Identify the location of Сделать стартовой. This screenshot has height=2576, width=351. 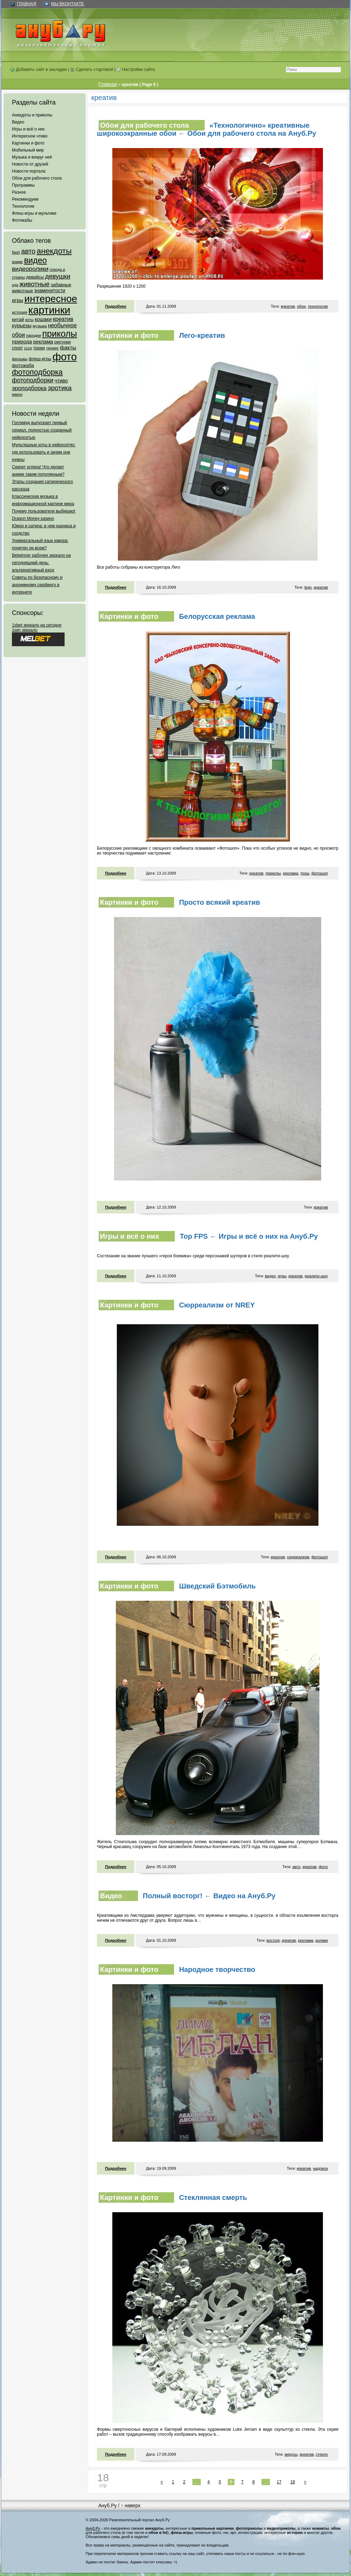
(91, 69).